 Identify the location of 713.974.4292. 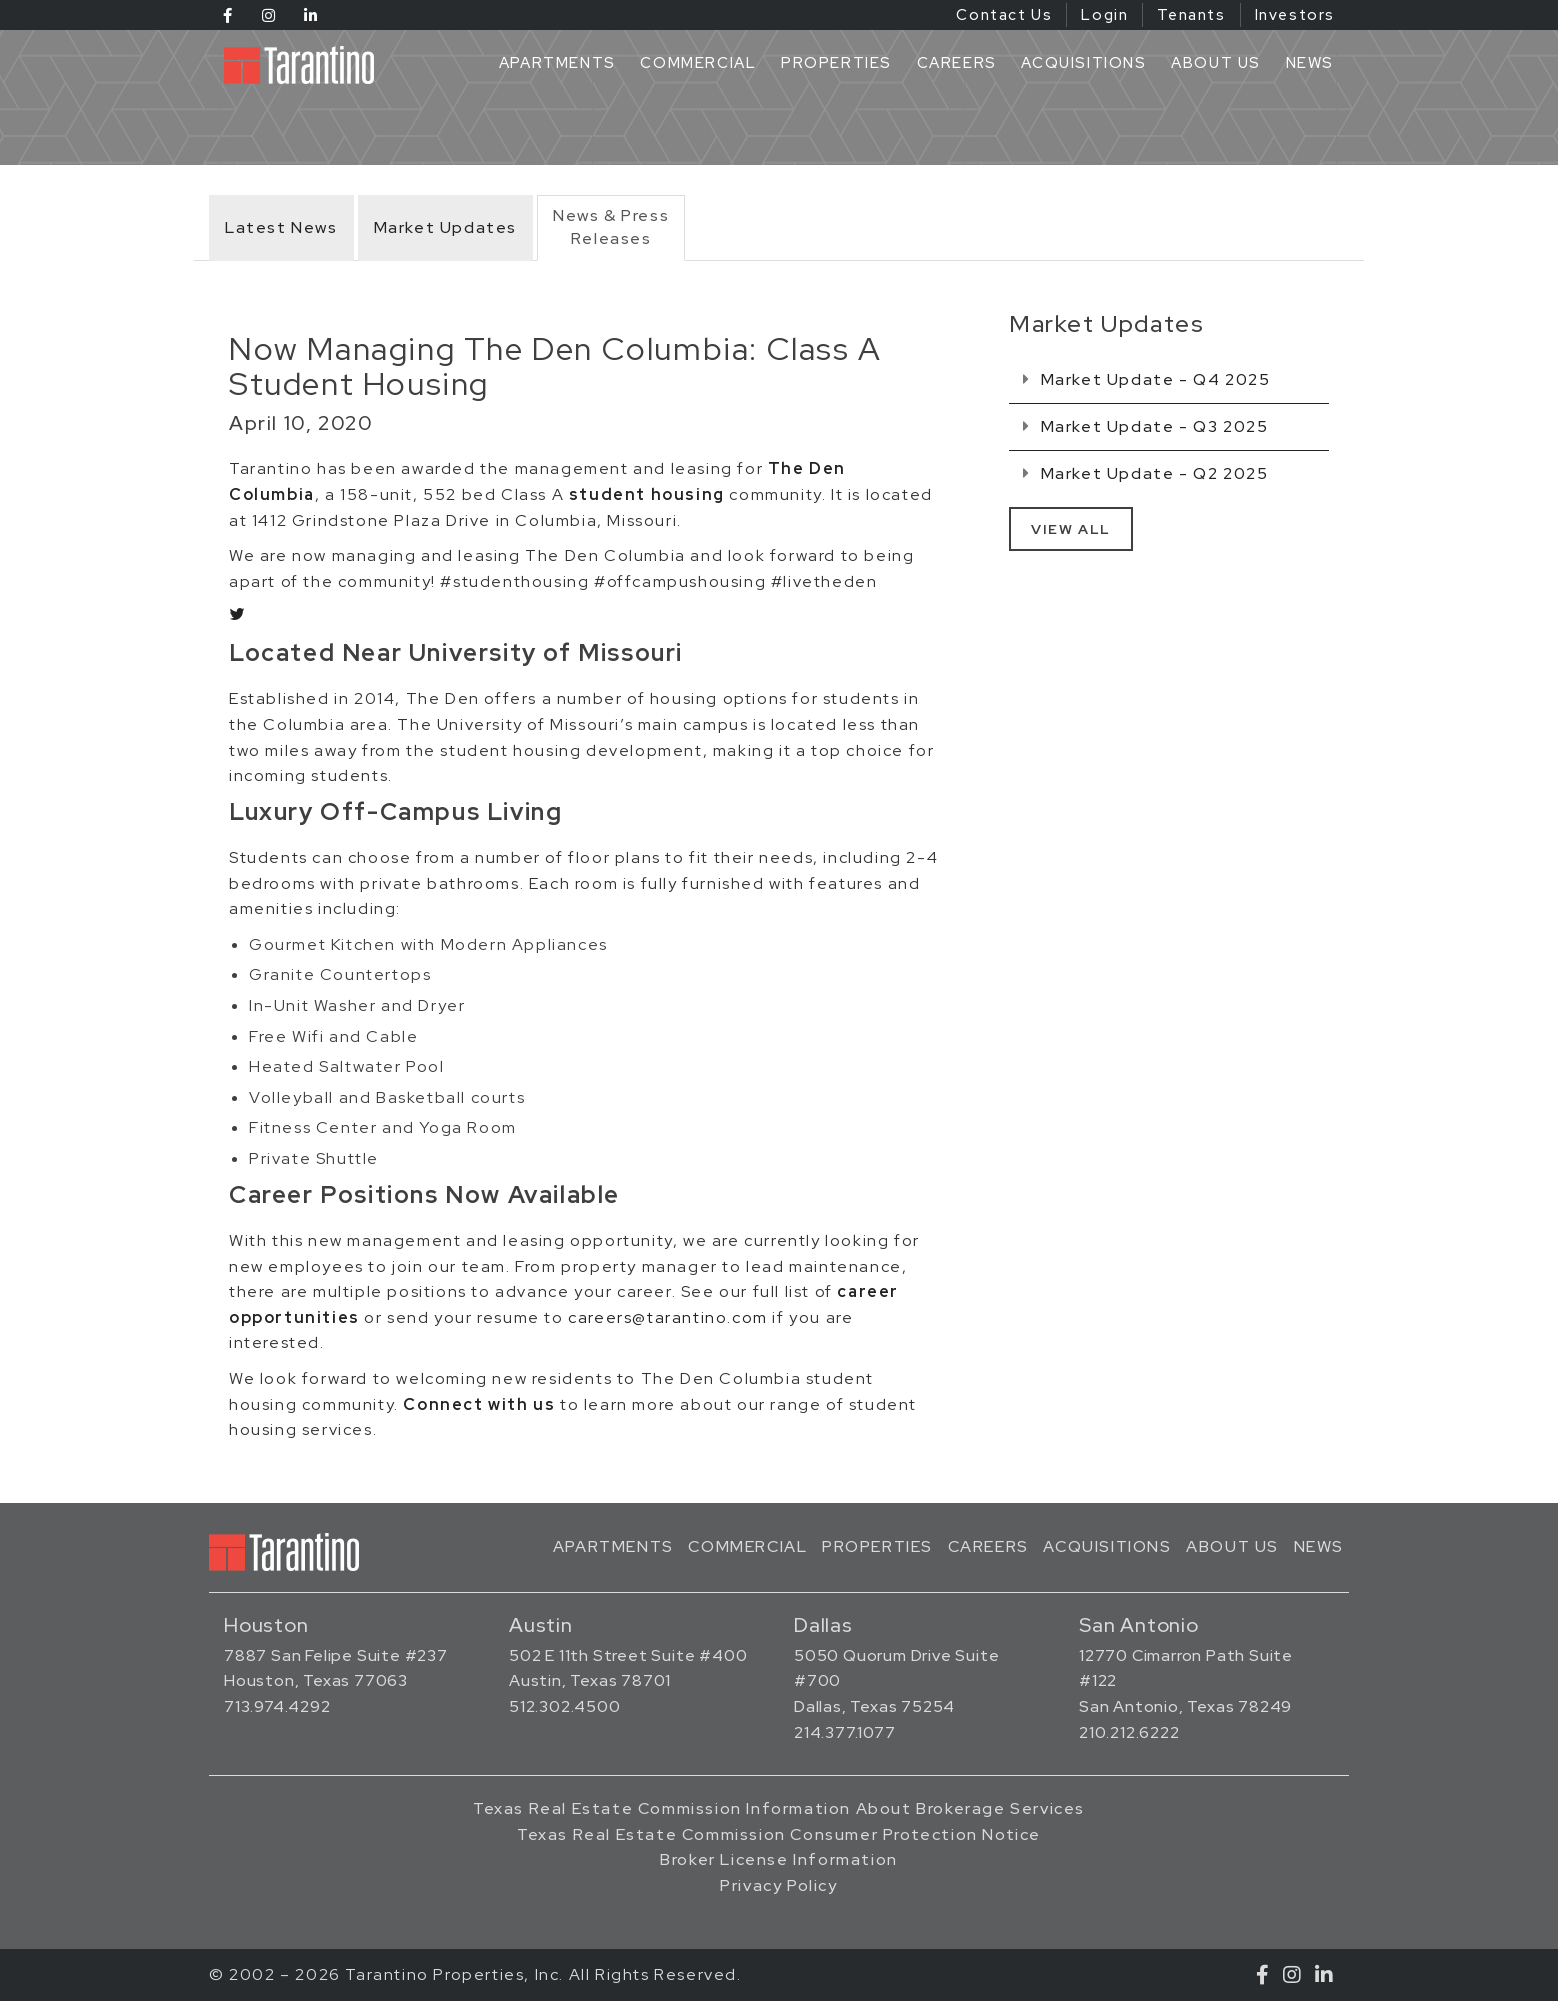
(277, 1706).